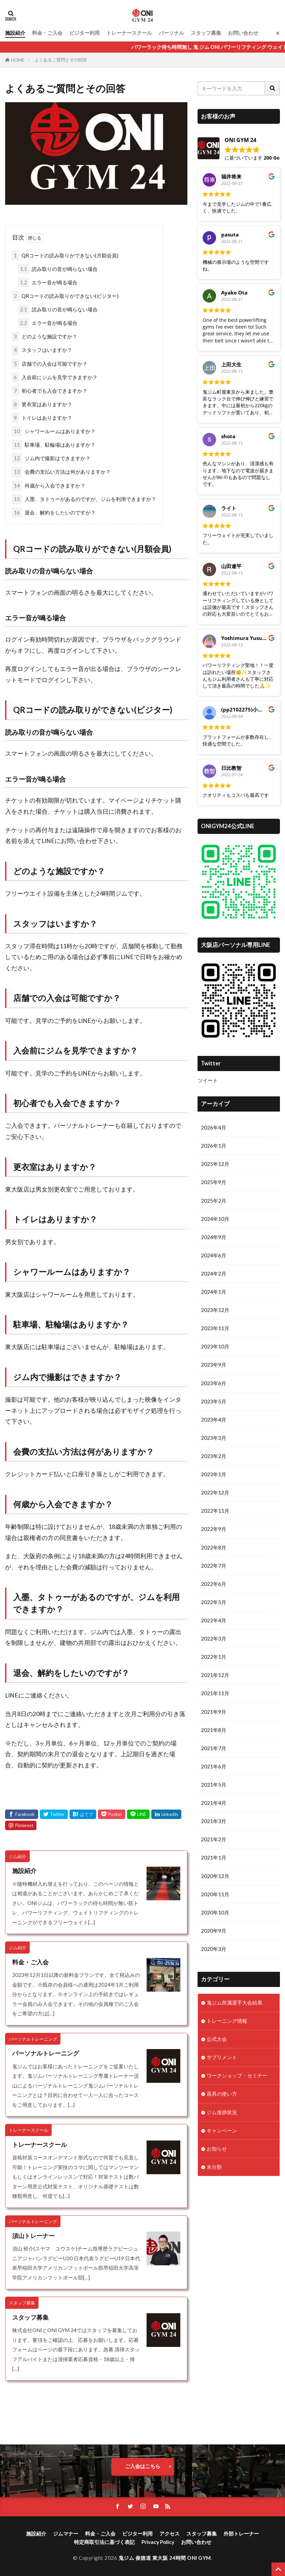 The width and height of the screenshot is (285, 2576). I want to click on ジム内で撮影はできますか？, so click(51, 458).